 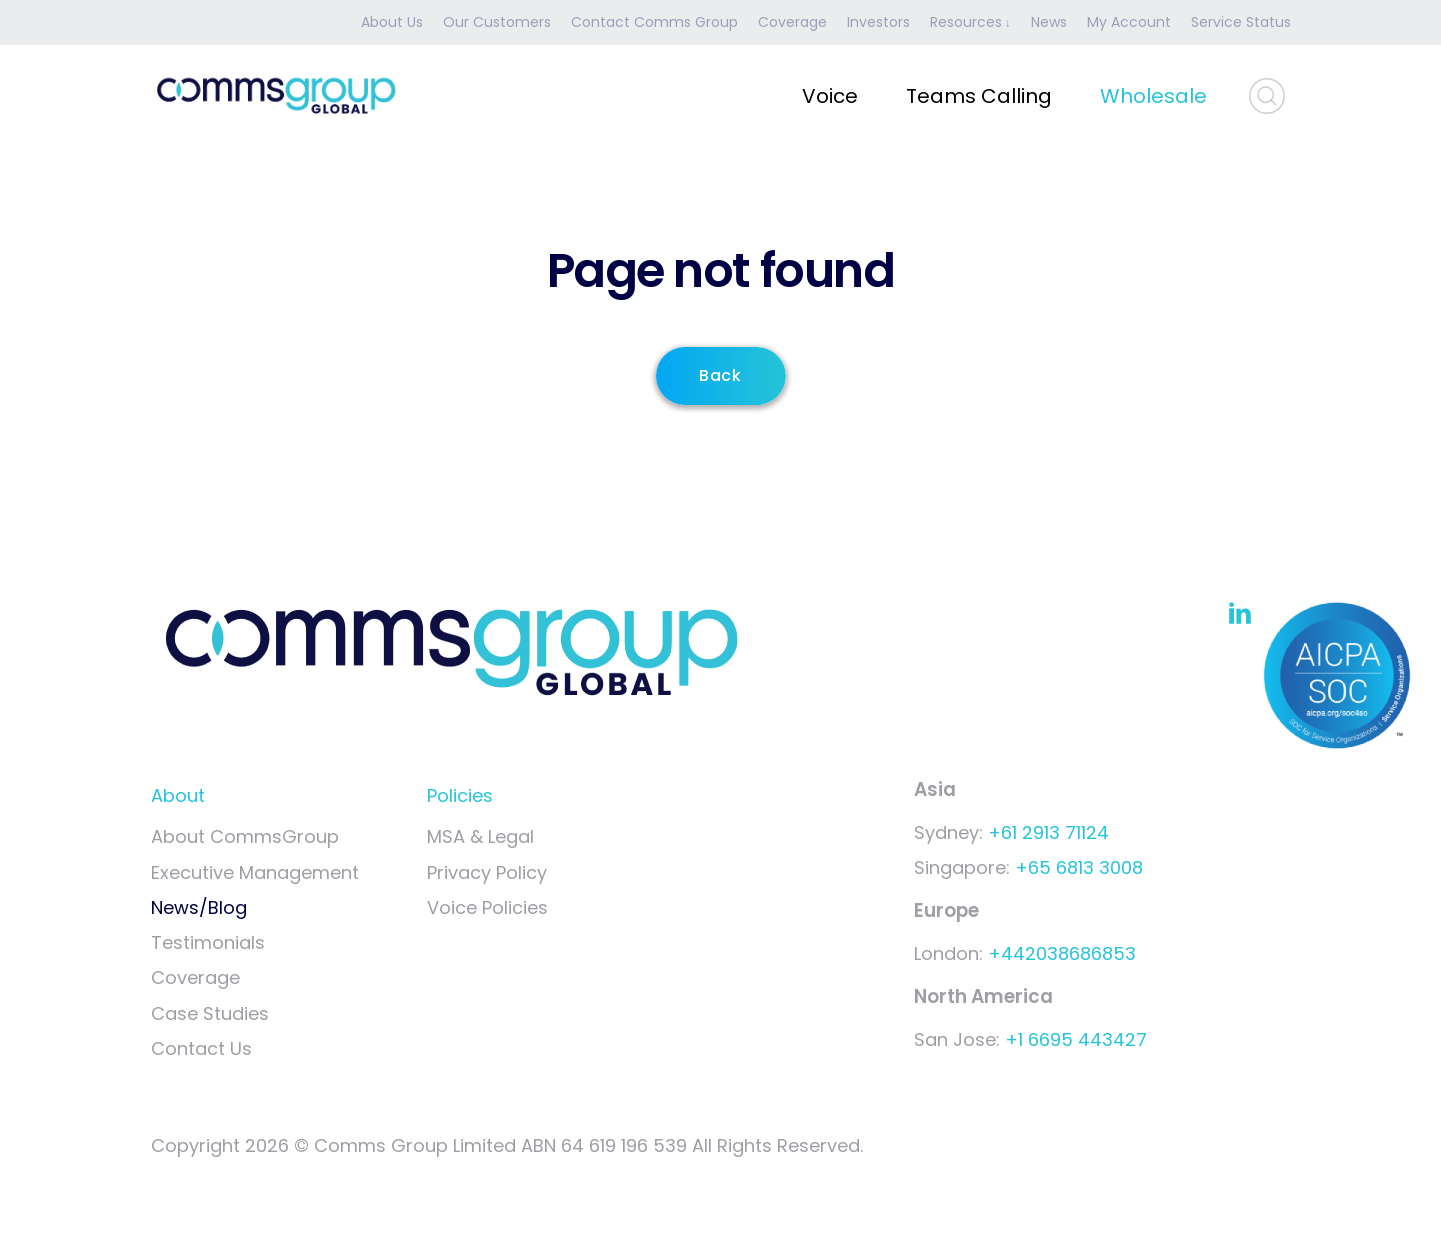 I want to click on Contact Comms Group, so click(x=654, y=22).